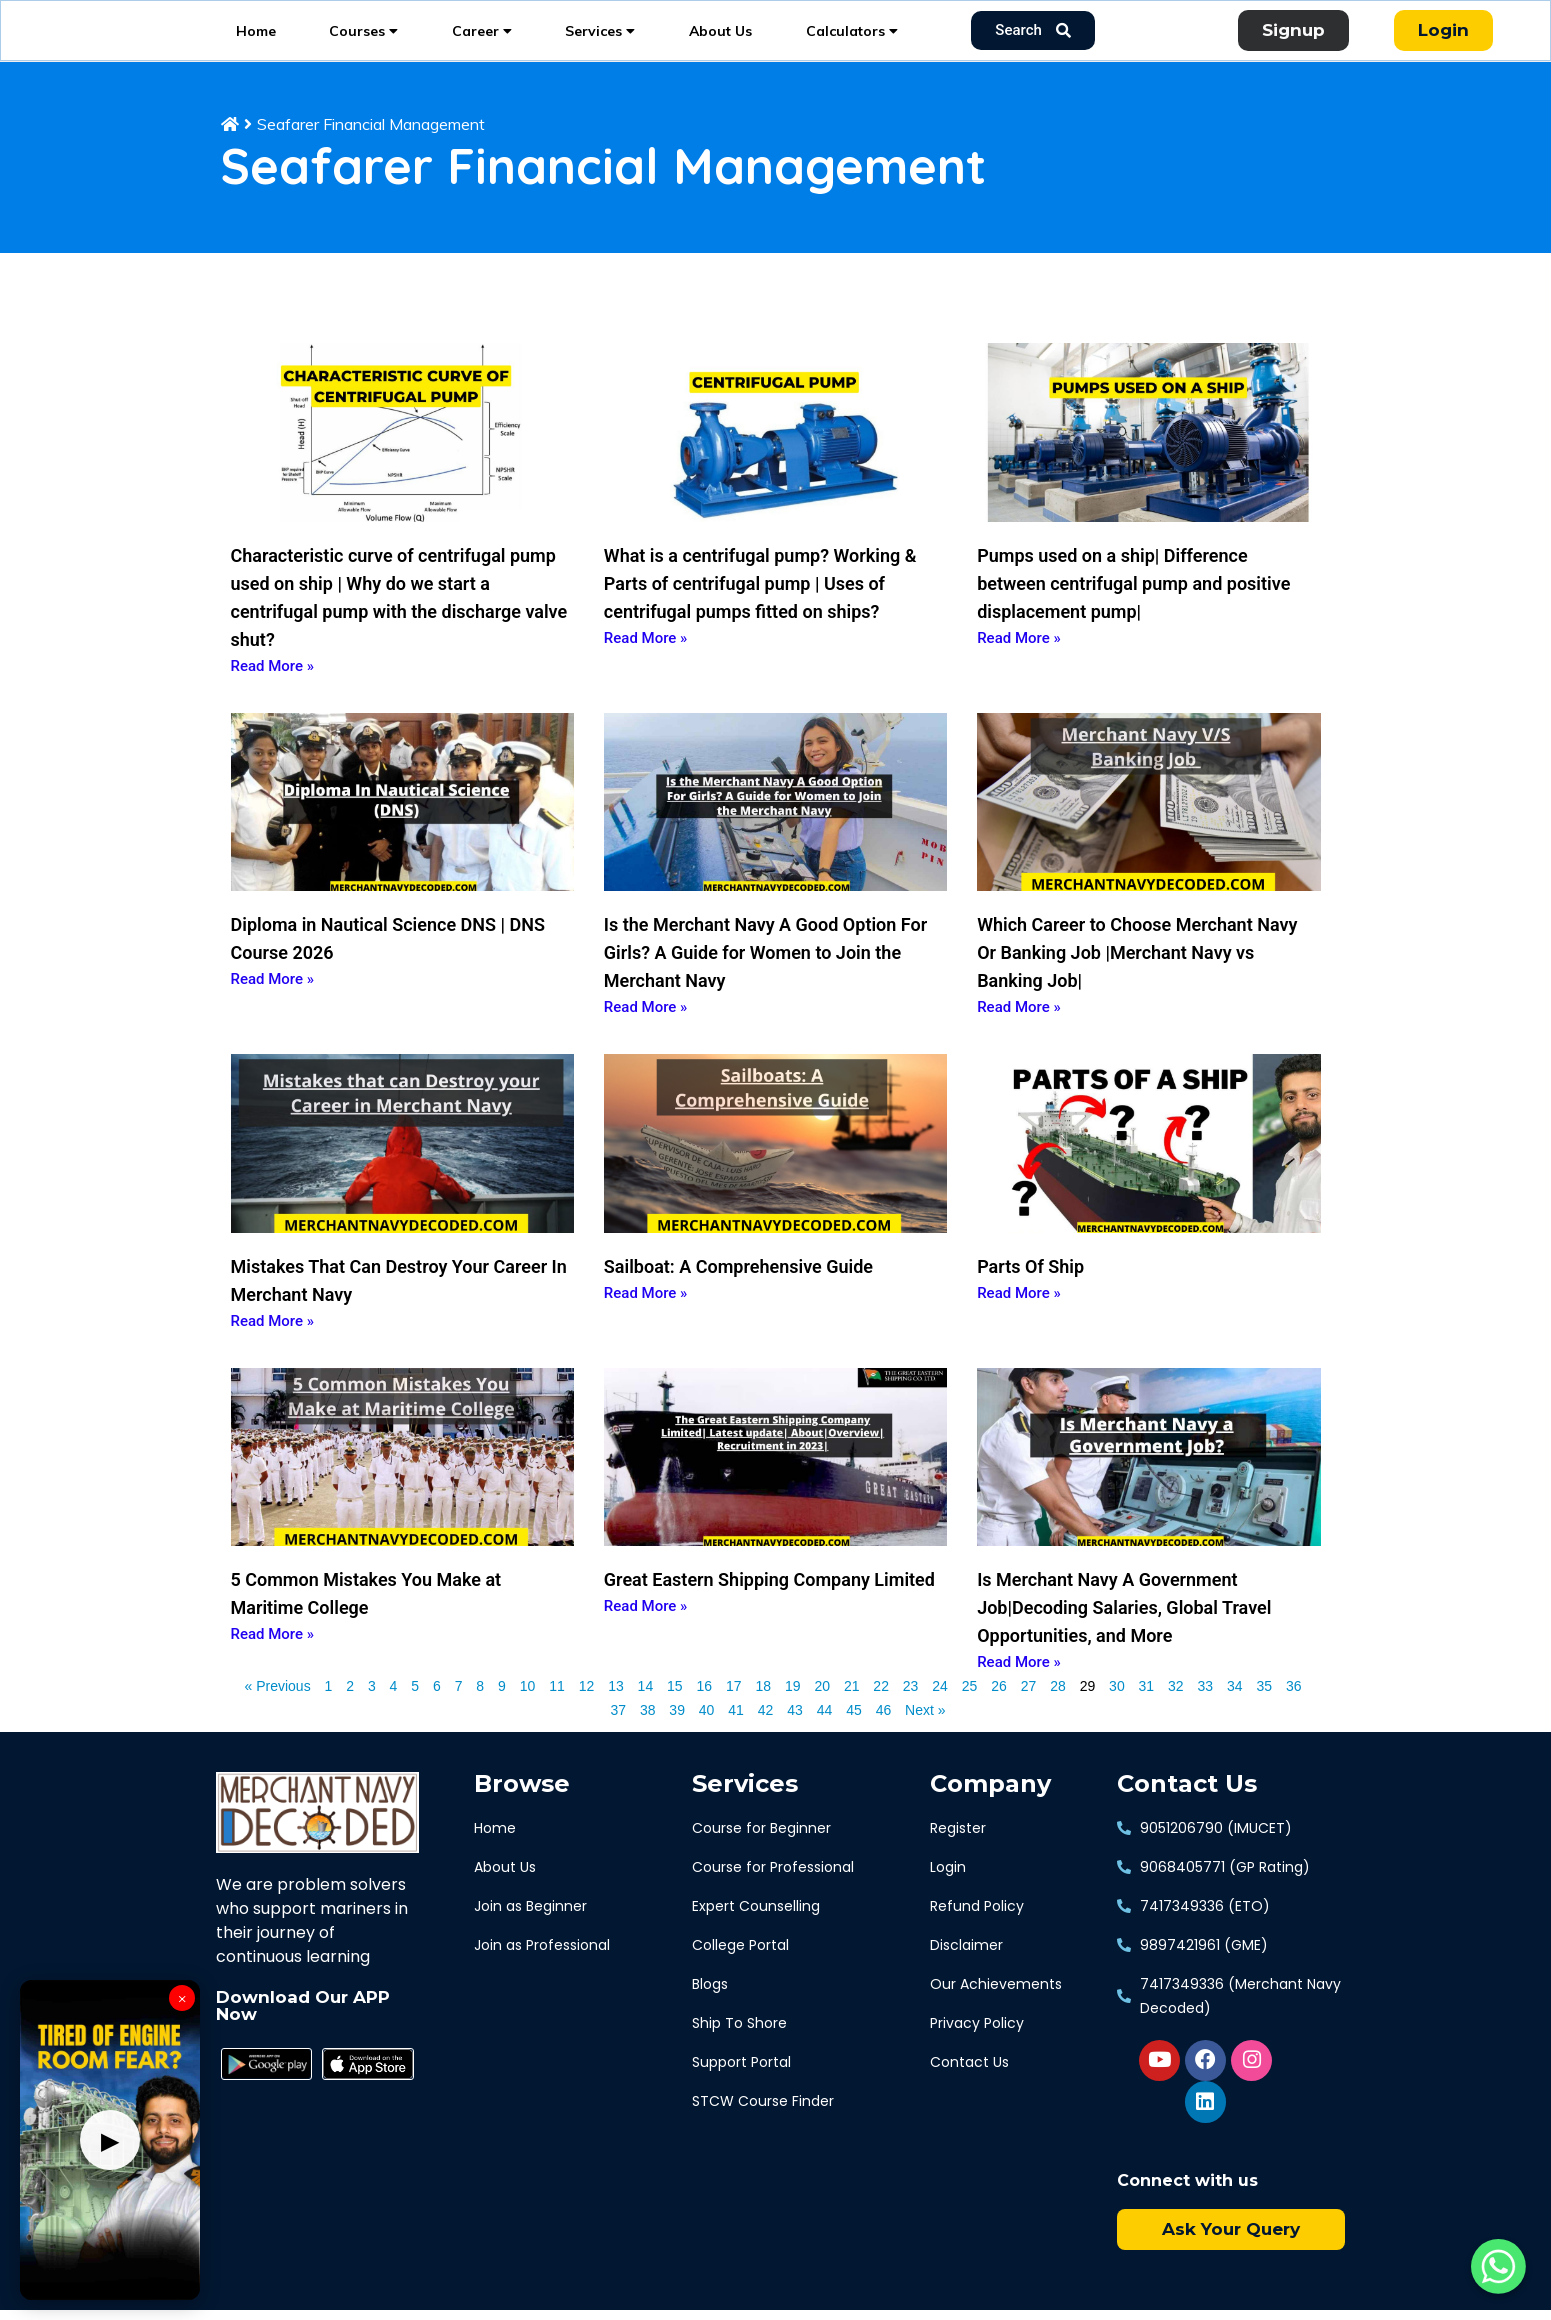  What do you see at coordinates (618, 1737) in the screenshot?
I see `37` at bounding box center [618, 1737].